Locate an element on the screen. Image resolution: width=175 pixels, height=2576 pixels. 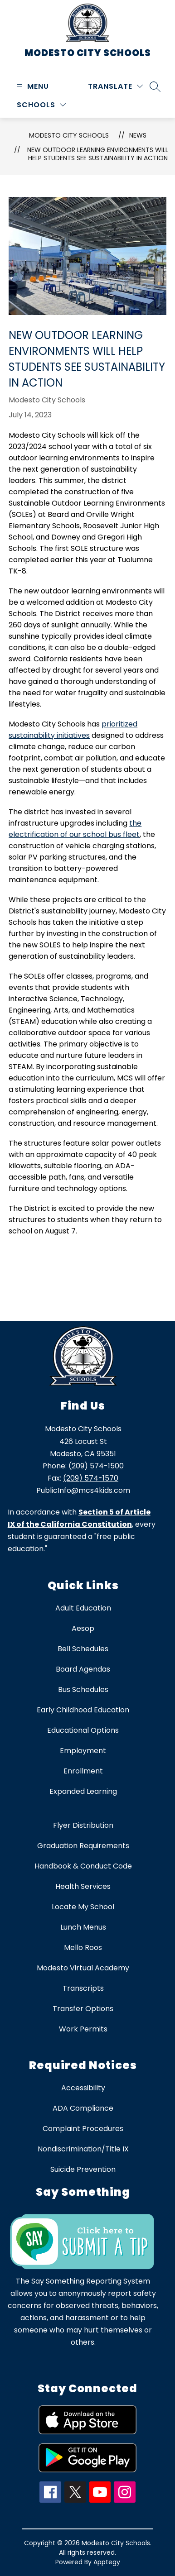
[Translate Site] is located at coordinates (115, 86).